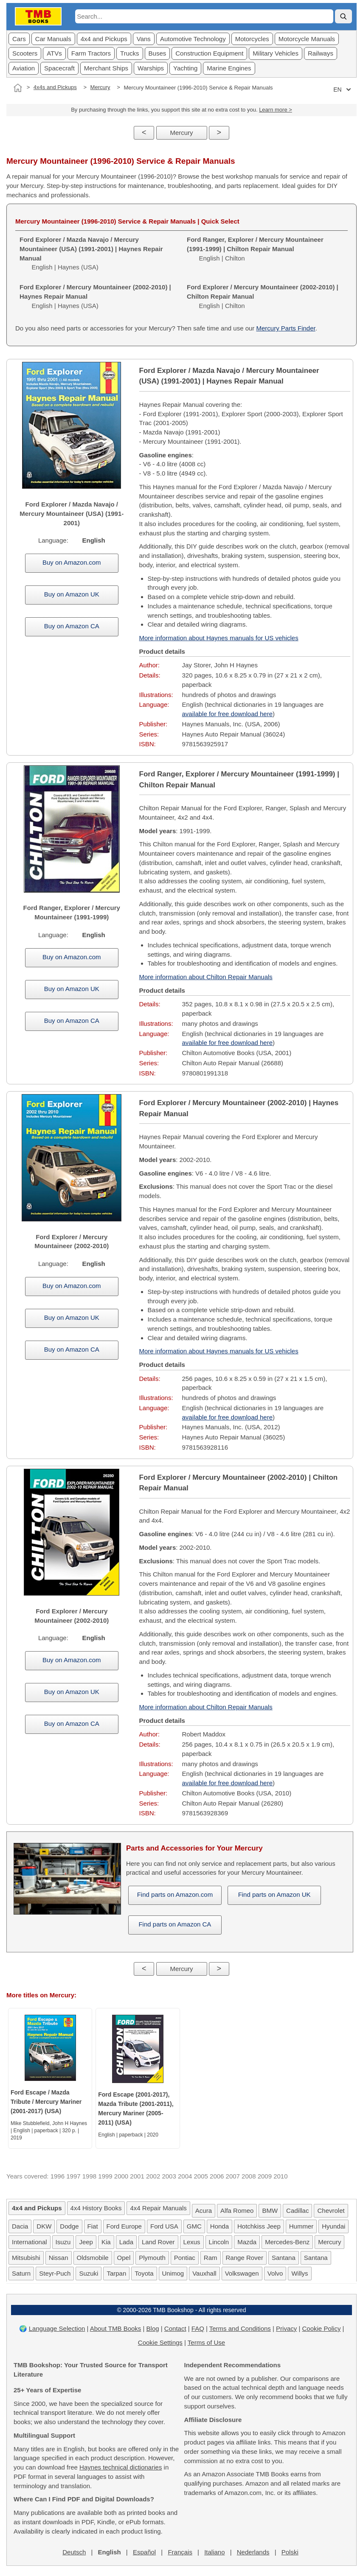  I want to click on Vans, so click(144, 38).